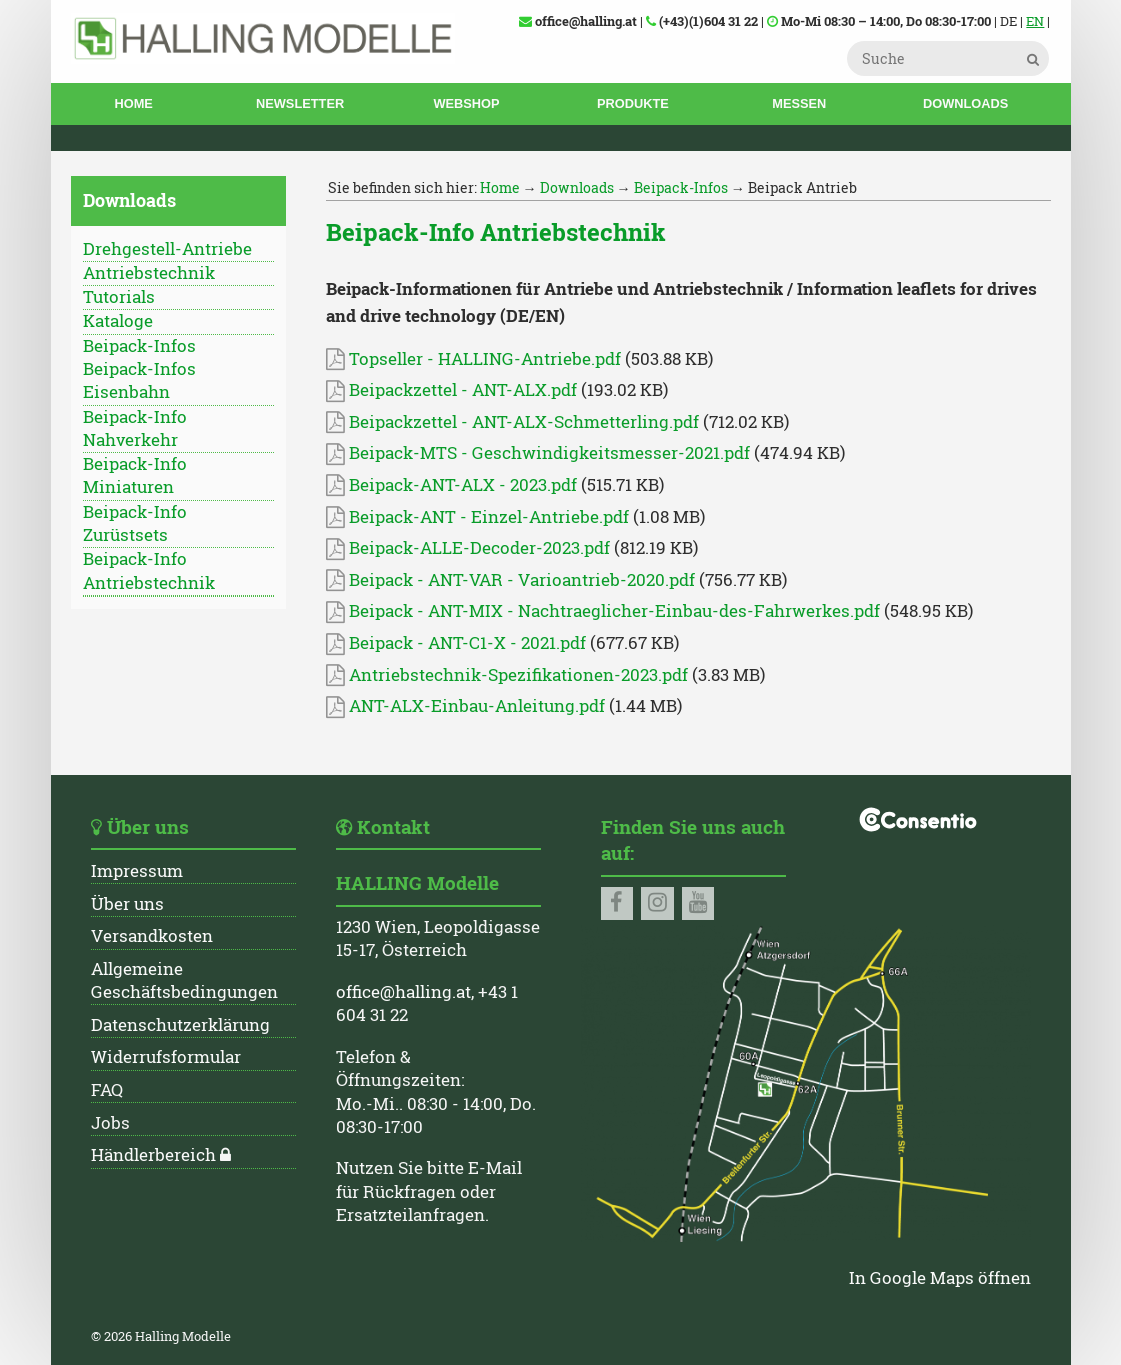 This screenshot has width=1121, height=1365. What do you see at coordinates (456, 643) in the screenshot?
I see `Beipack - ANT-C1-X - 2021.pdf` at bounding box center [456, 643].